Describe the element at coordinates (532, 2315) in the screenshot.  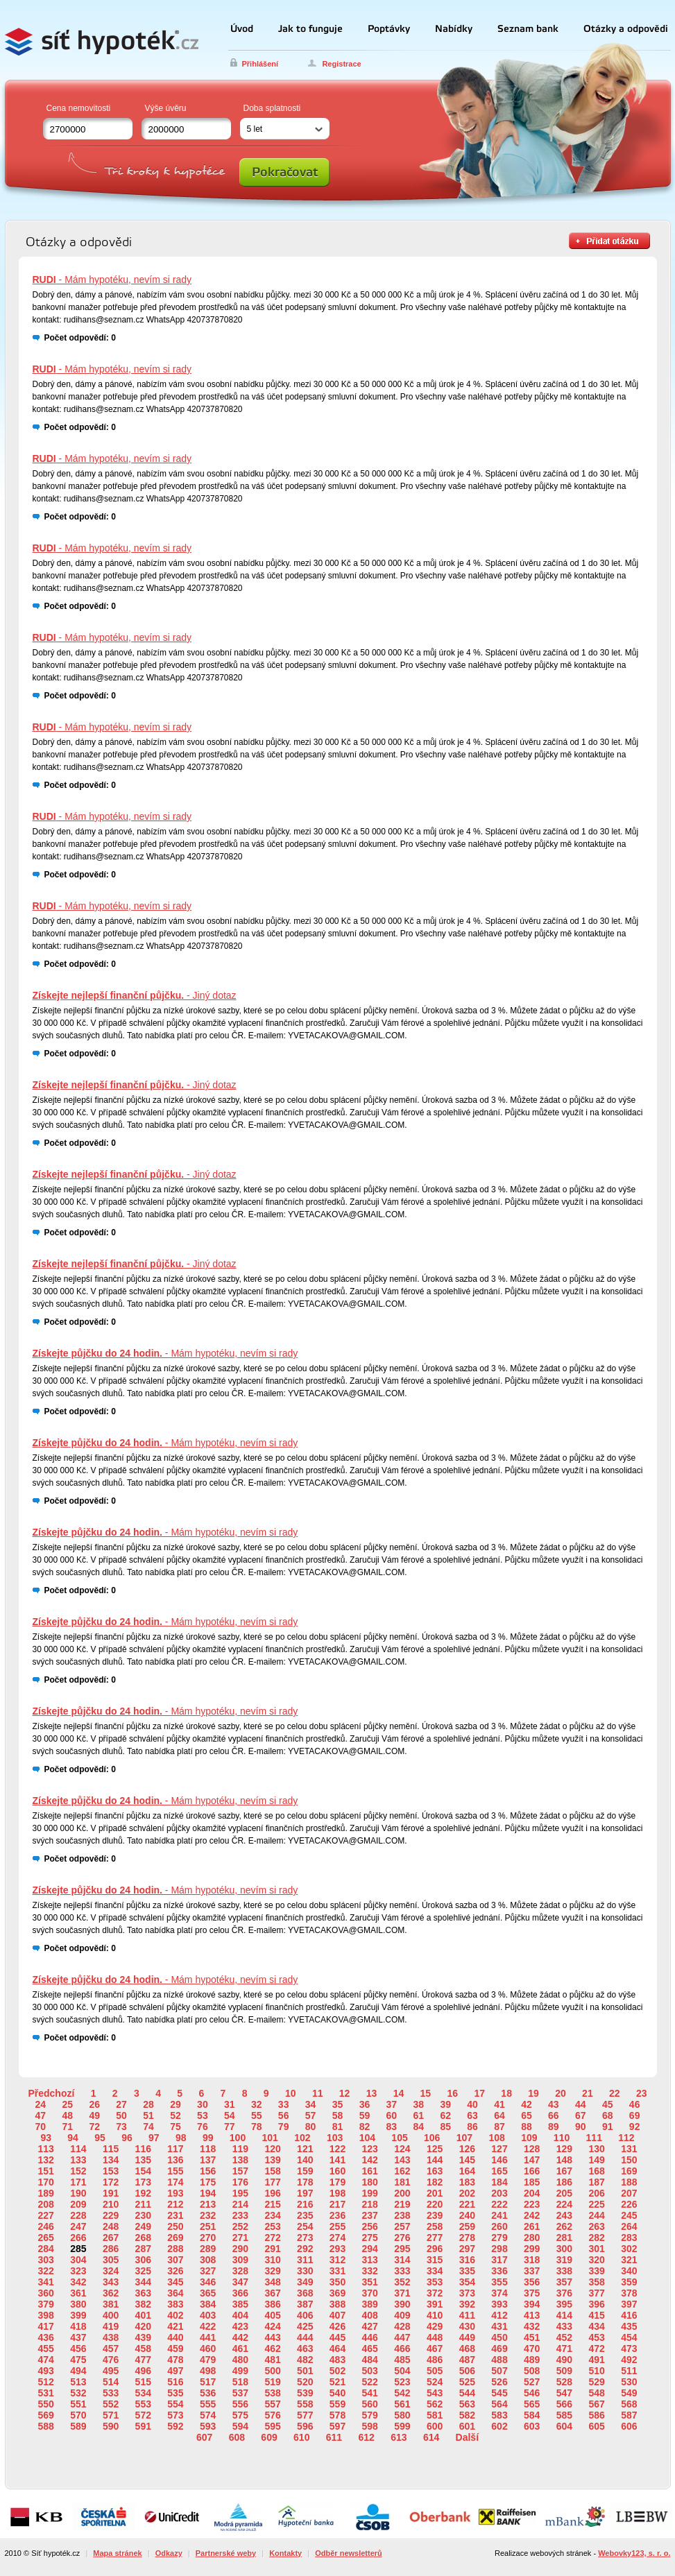
I see `413` at that location.